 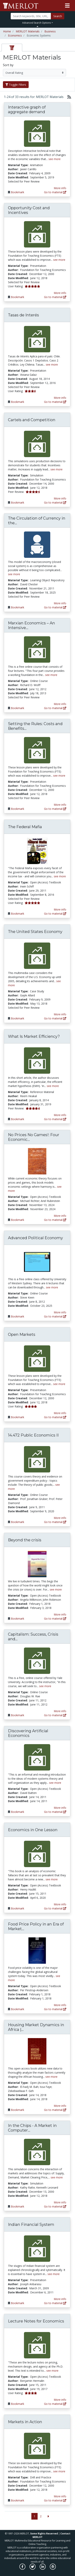 I want to click on Bookmark [Bookmark Setting the Rules: Costs and Benefits of Government Action], so click(x=17, y=809).